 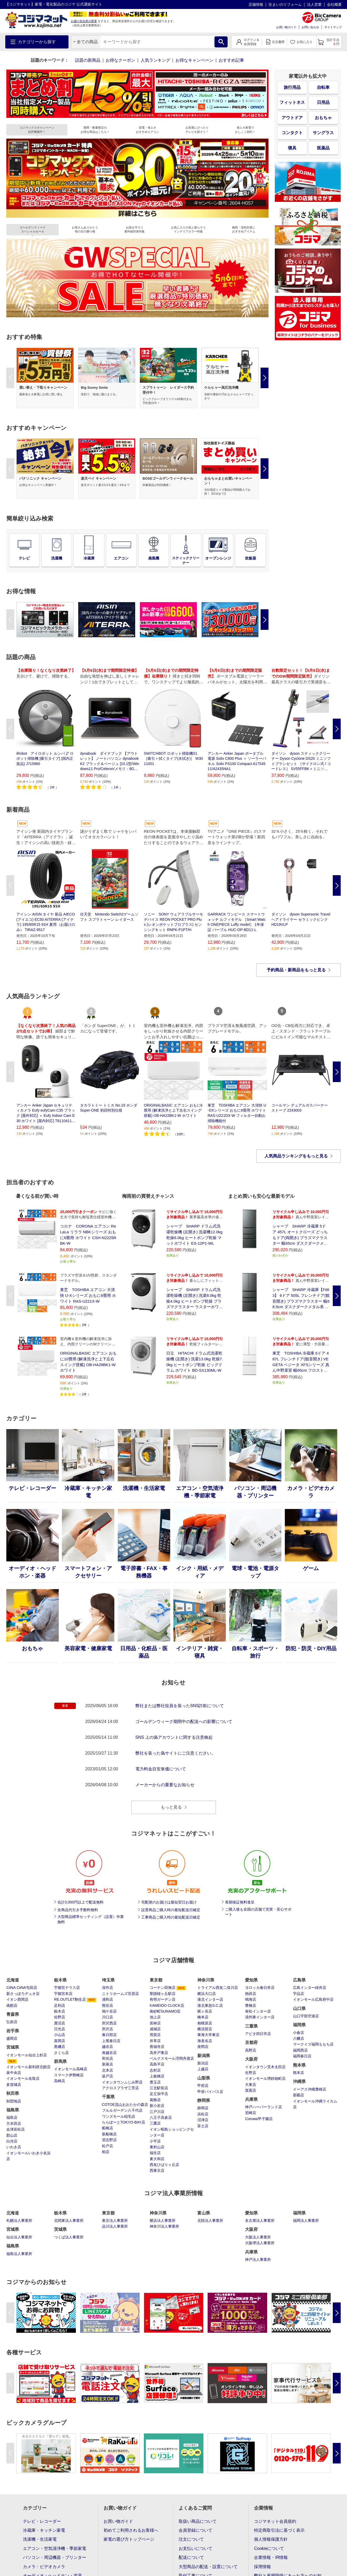 I want to click on 聖蹟桜ヶ丘駅店, so click(x=162, y=1993).